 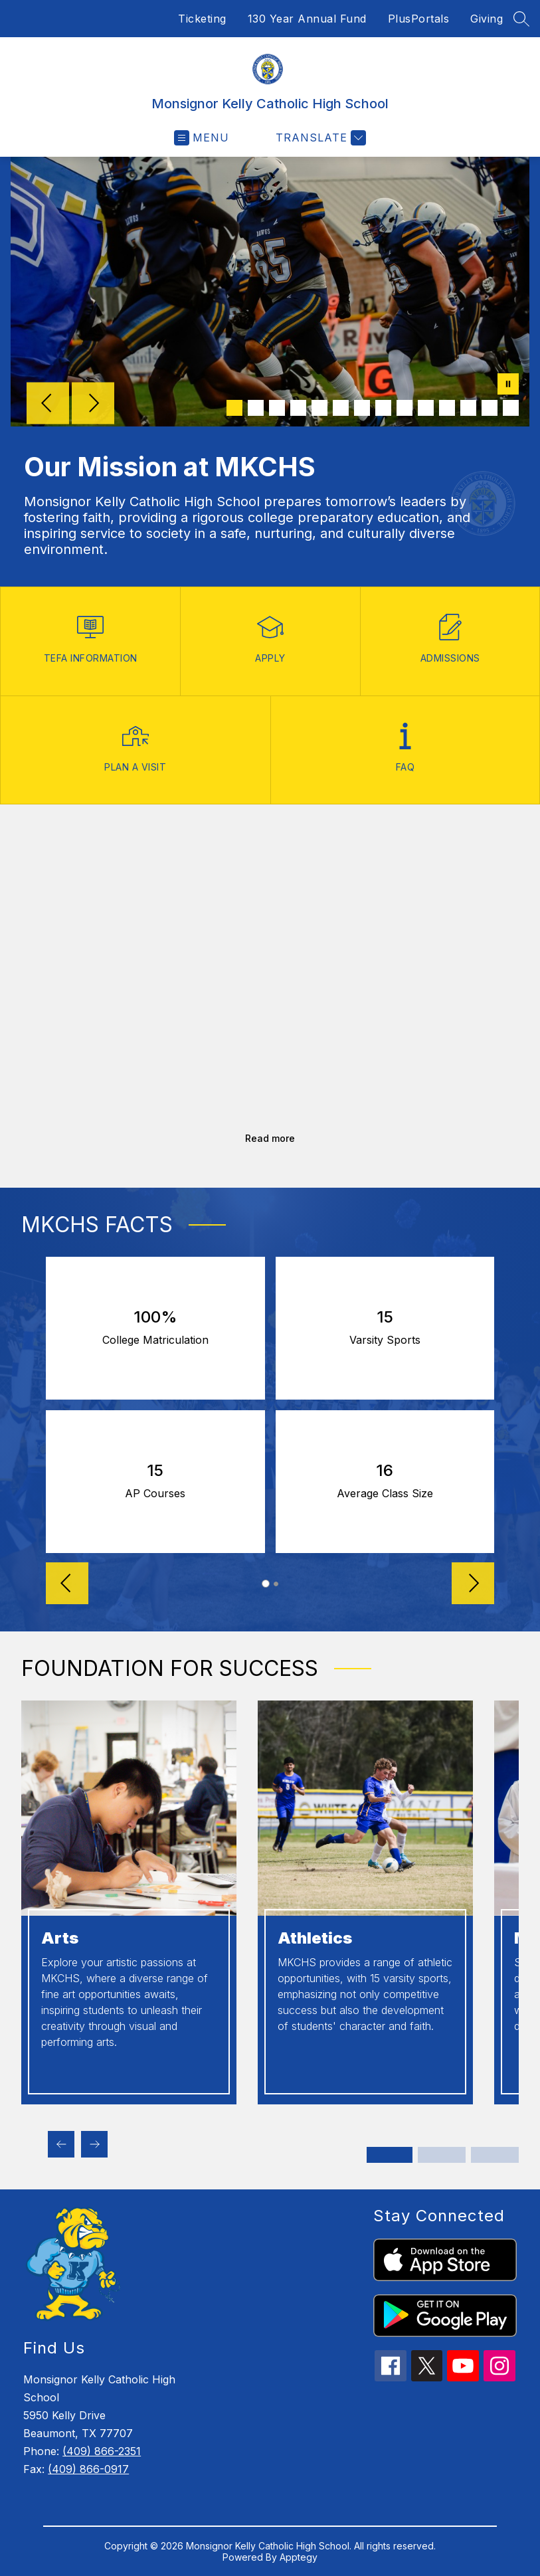 What do you see at coordinates (315, 1938) in the screenshot?
I see `Athletics` at bounding box center [315, 1938].